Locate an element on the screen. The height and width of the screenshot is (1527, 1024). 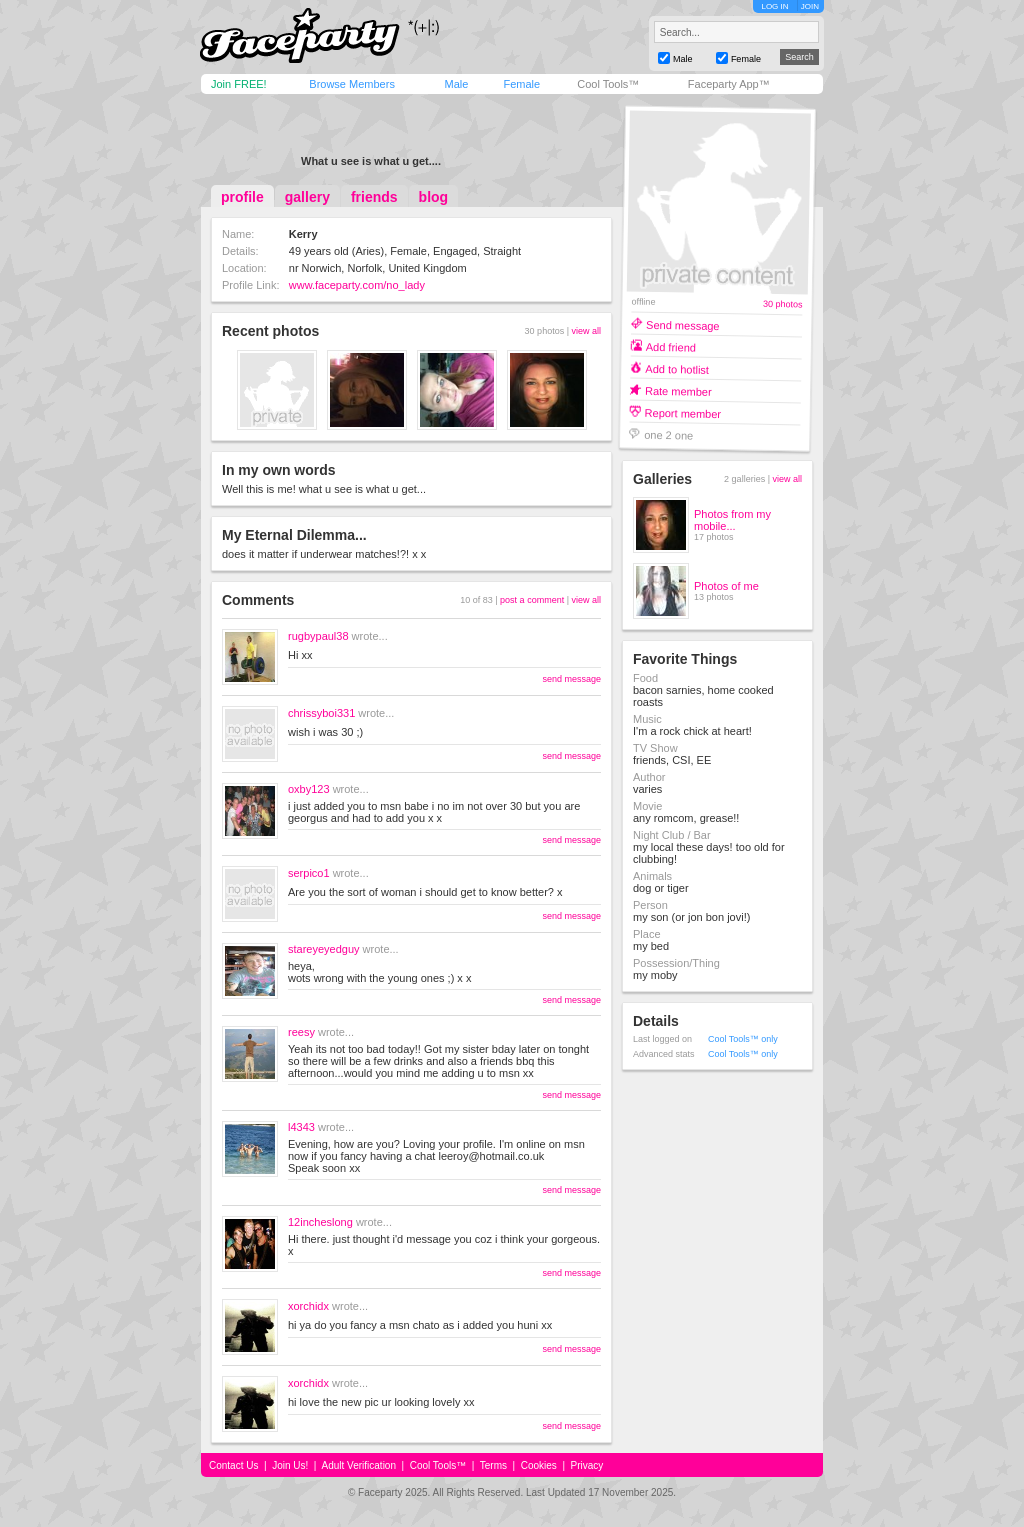
Contact Us is located at coordinates (233, 1465).